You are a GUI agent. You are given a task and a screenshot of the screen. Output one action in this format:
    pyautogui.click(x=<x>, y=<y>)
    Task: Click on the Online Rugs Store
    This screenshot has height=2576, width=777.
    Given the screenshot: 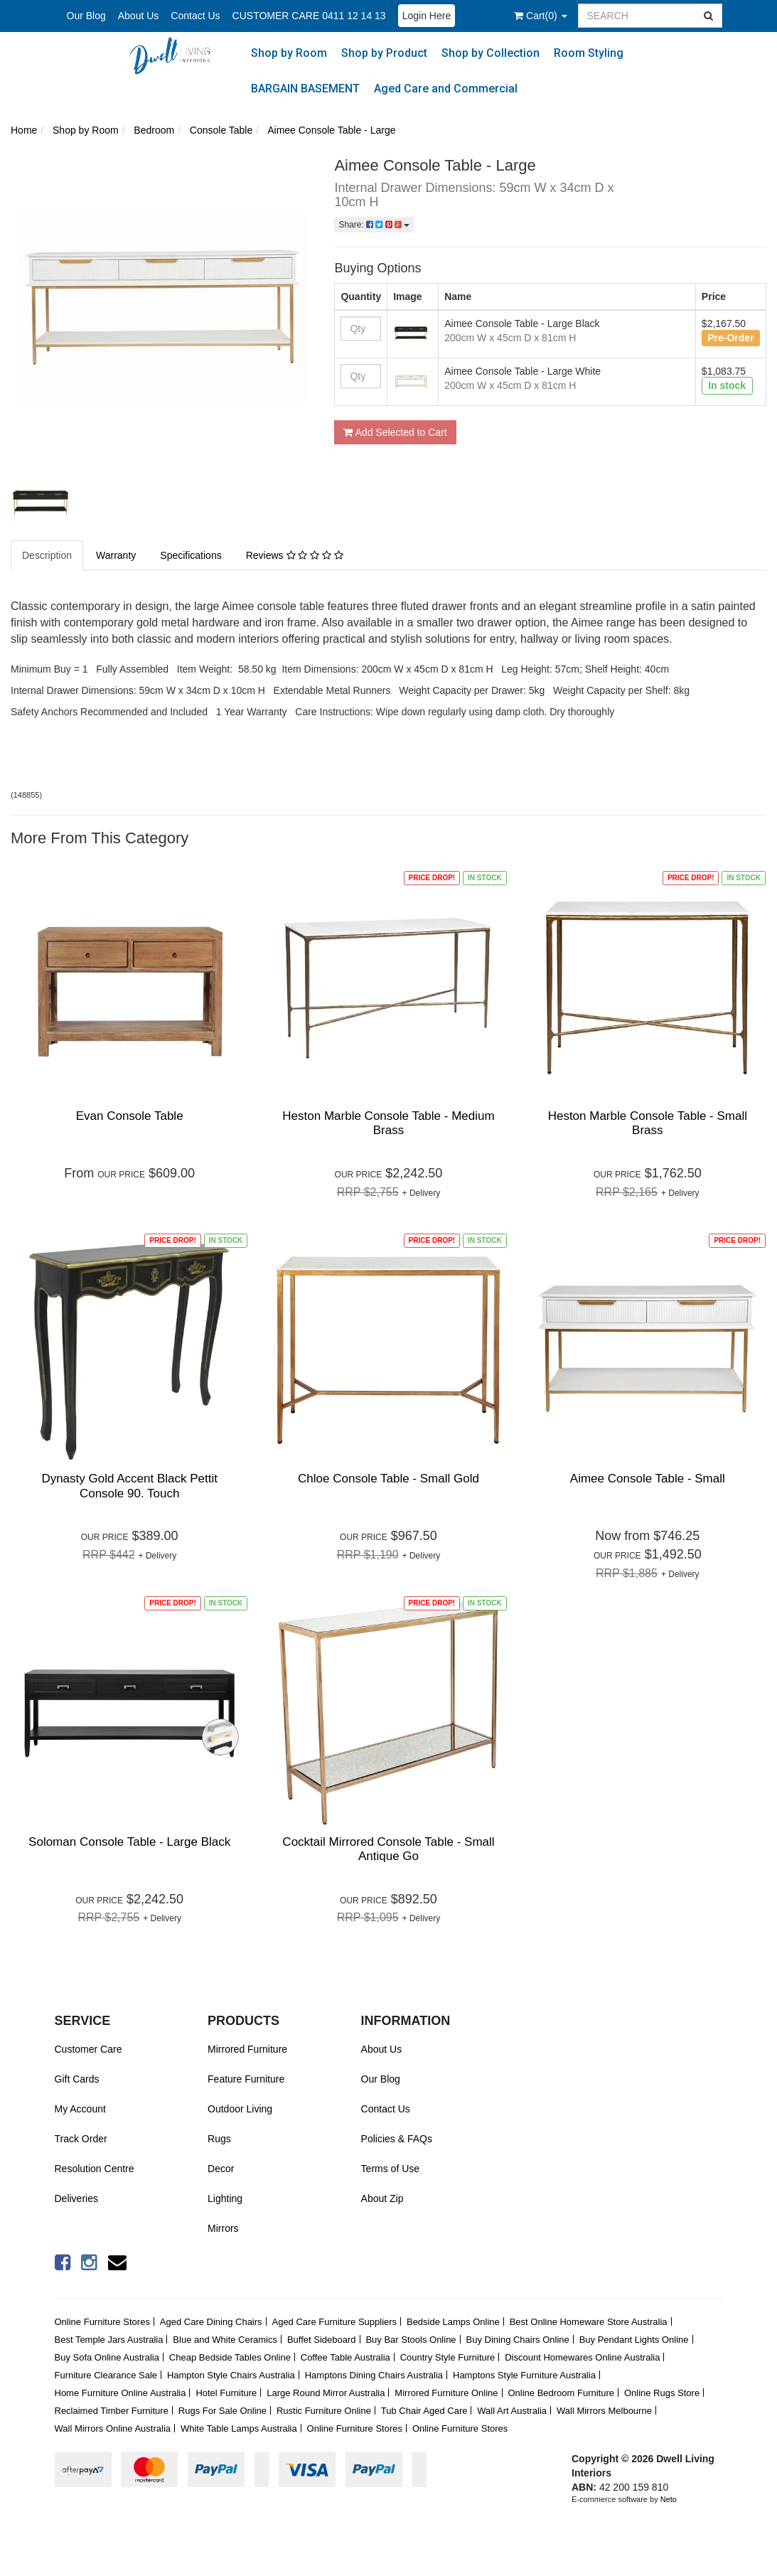 What is the action you would take?
    pyautogui.click(x=662, y=2393)
    